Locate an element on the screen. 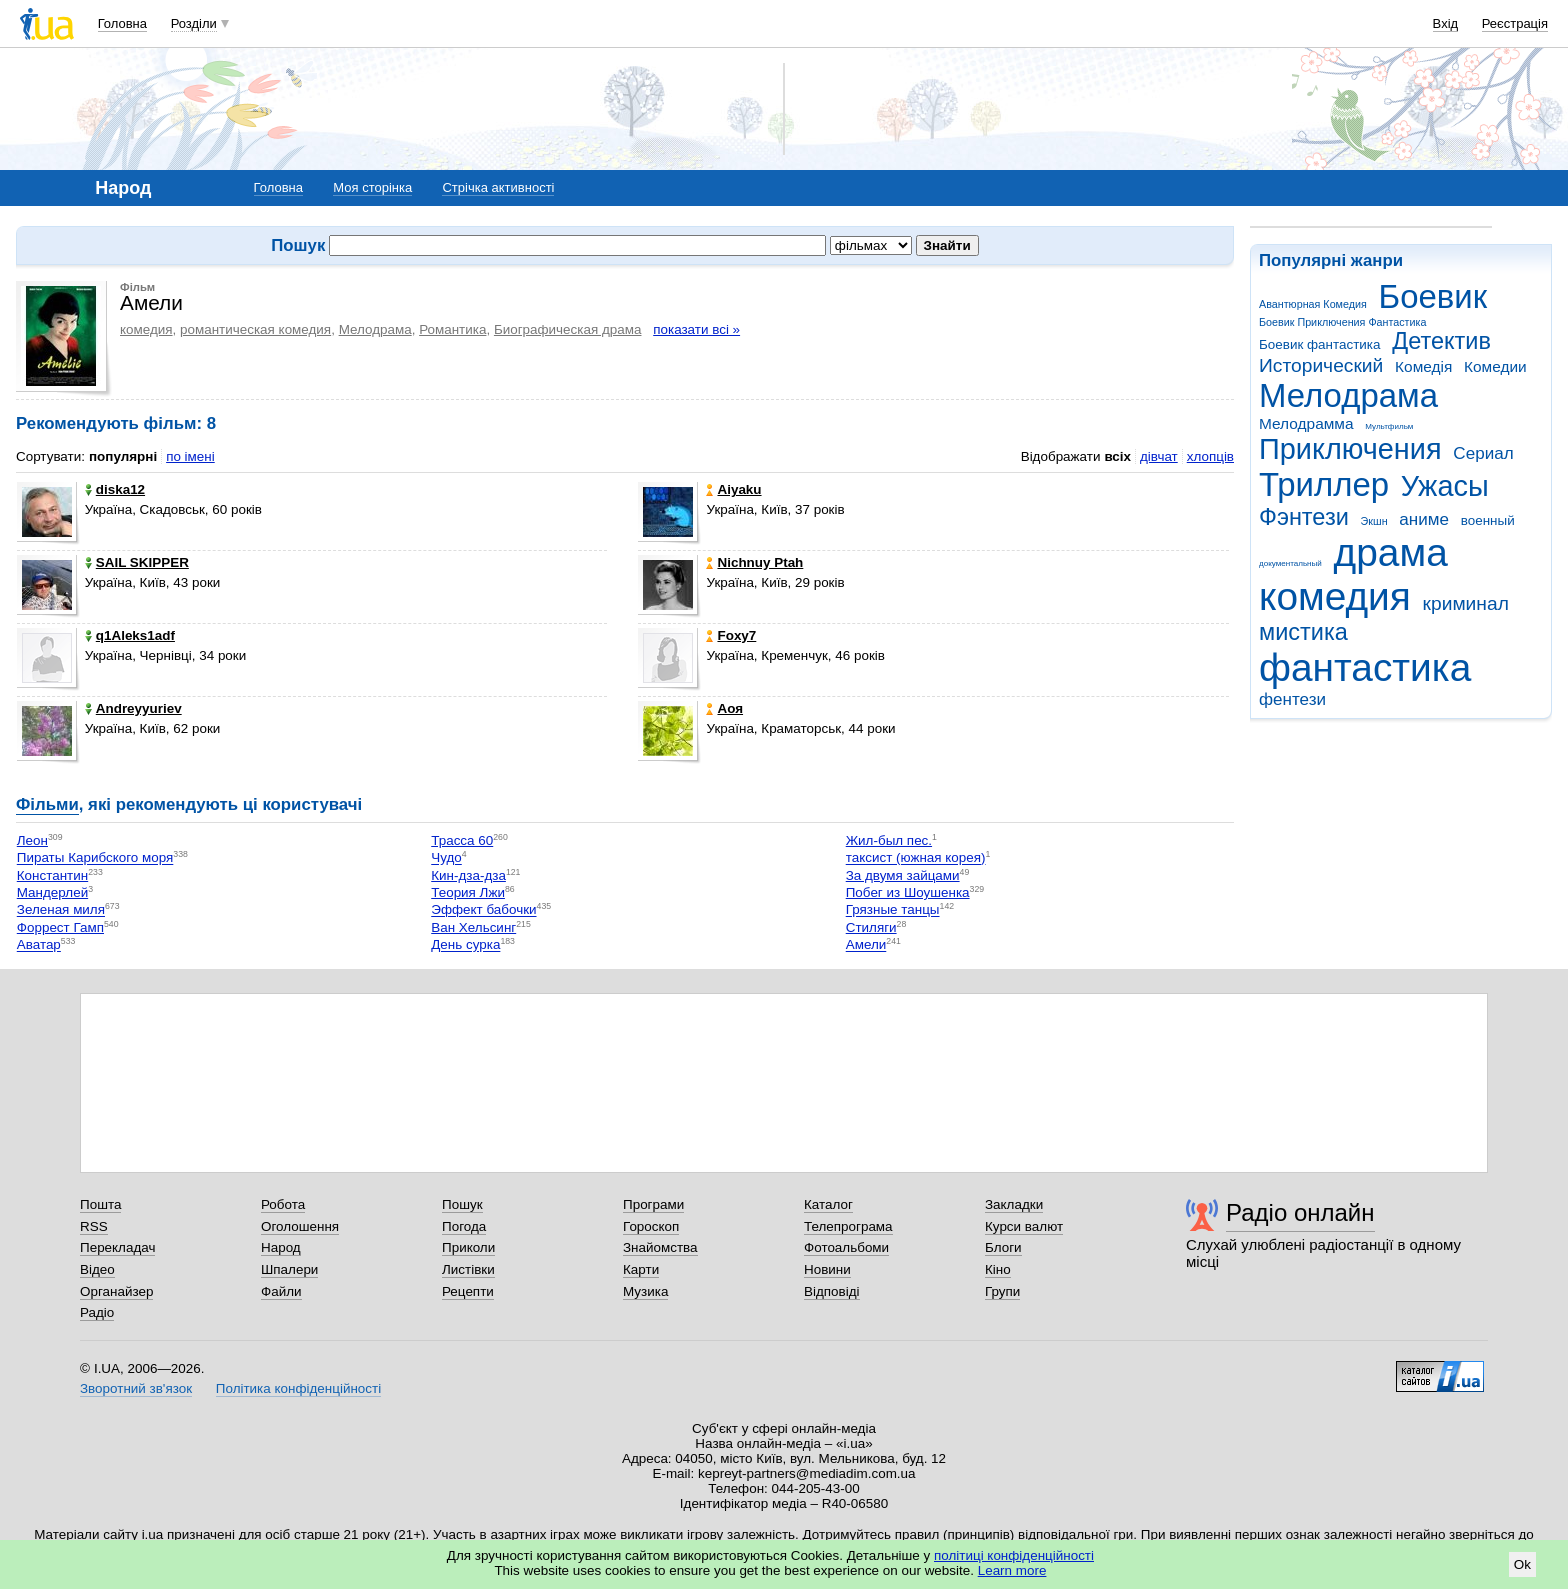 The width and height of the screenshot is (1568, 1589). diska12 is located at coordinates (115, 489).